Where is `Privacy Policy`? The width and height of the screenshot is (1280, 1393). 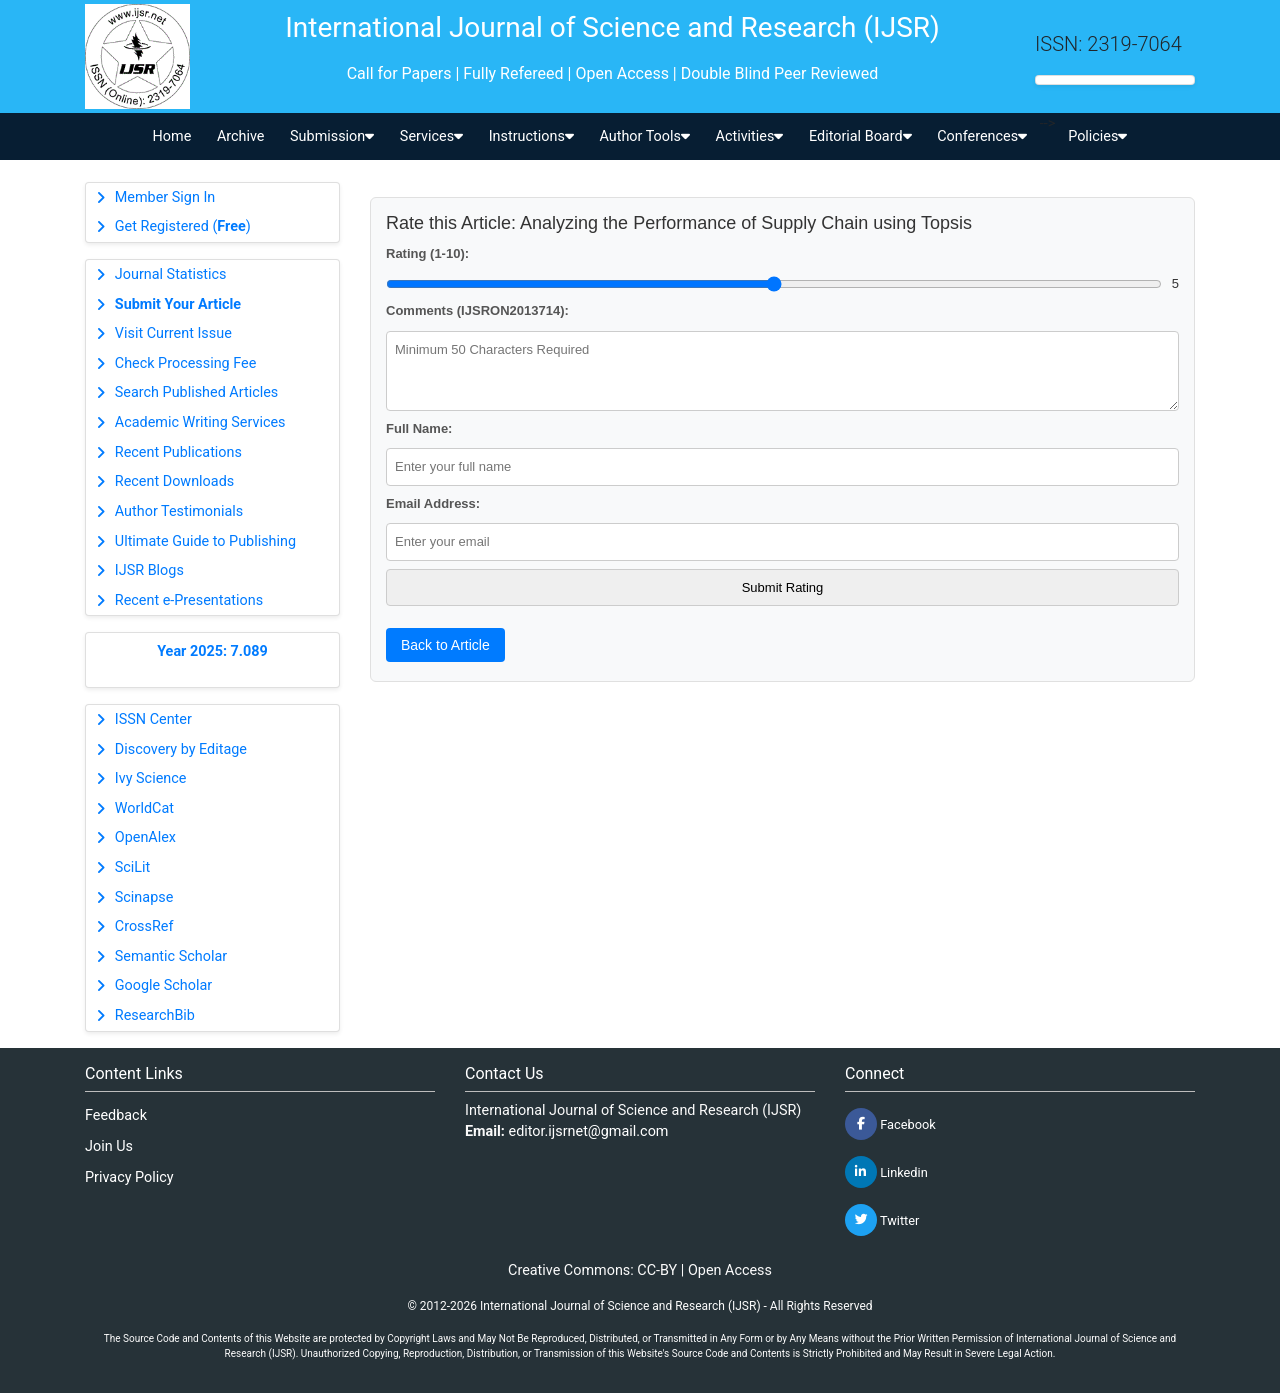
Privacy Policy is located at coordinates (129, 1177).